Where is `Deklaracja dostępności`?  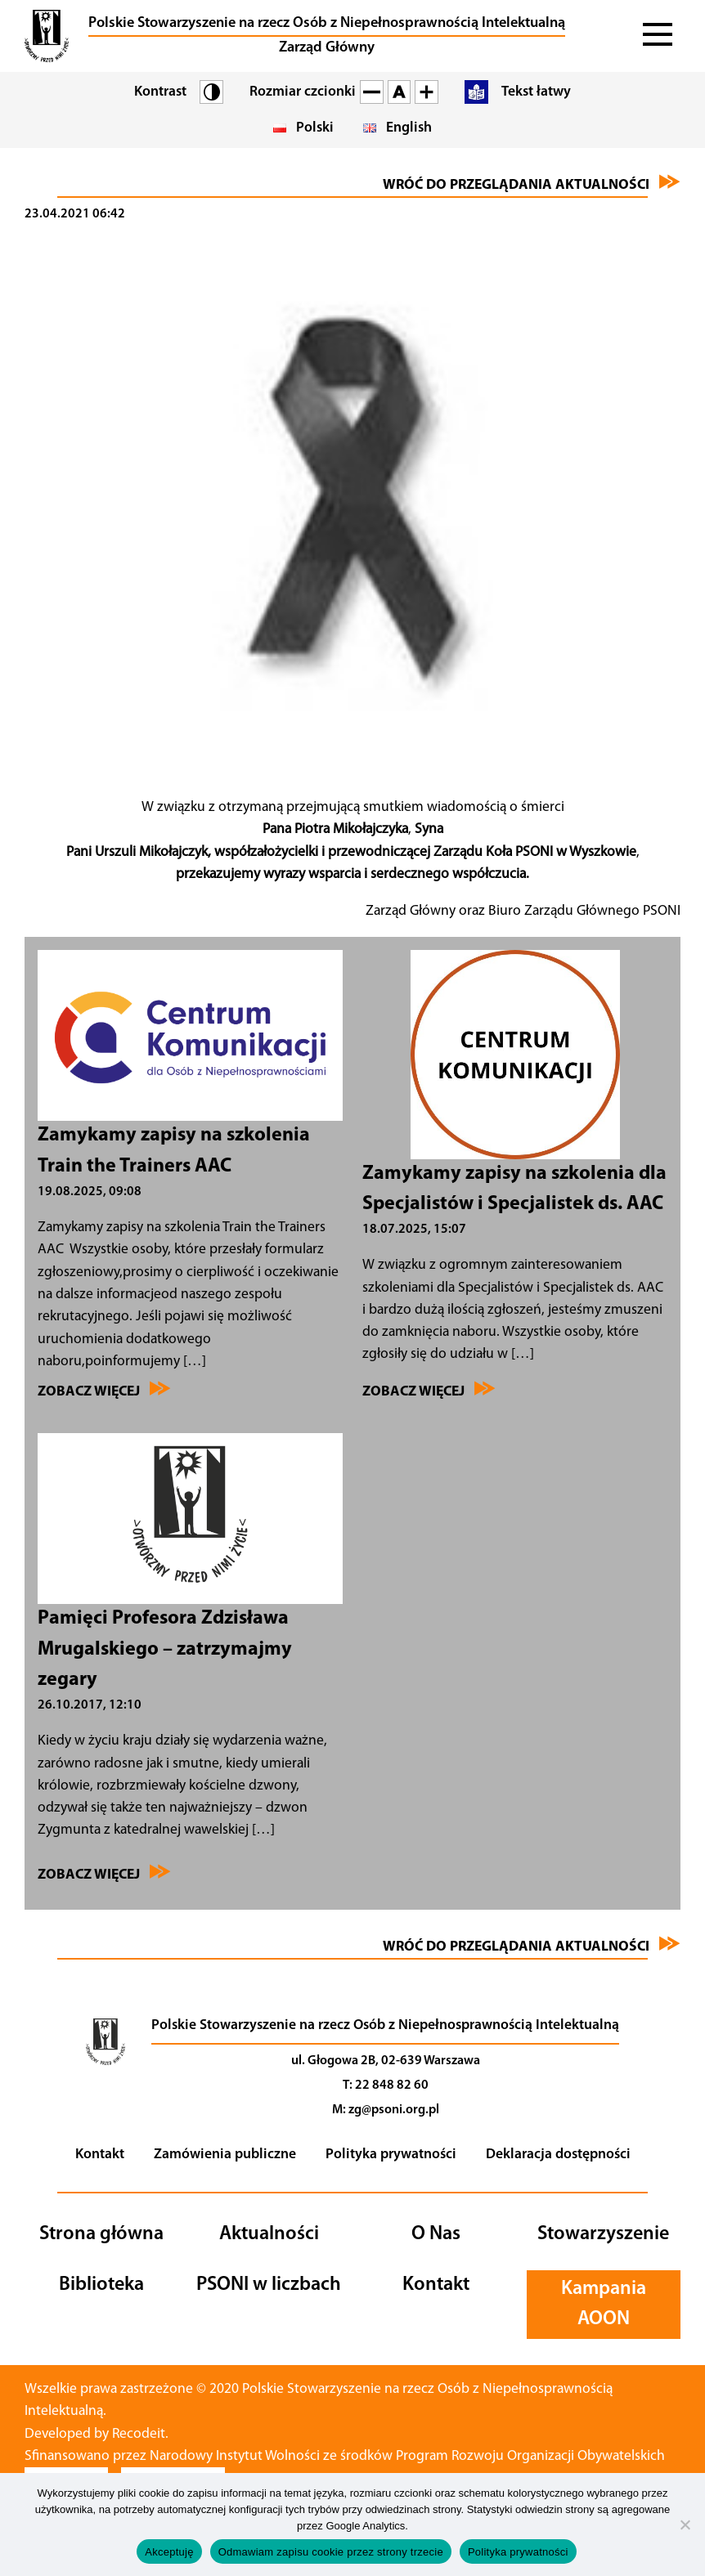 Deklaracja dostępności is located at coordinates (558, 2155).